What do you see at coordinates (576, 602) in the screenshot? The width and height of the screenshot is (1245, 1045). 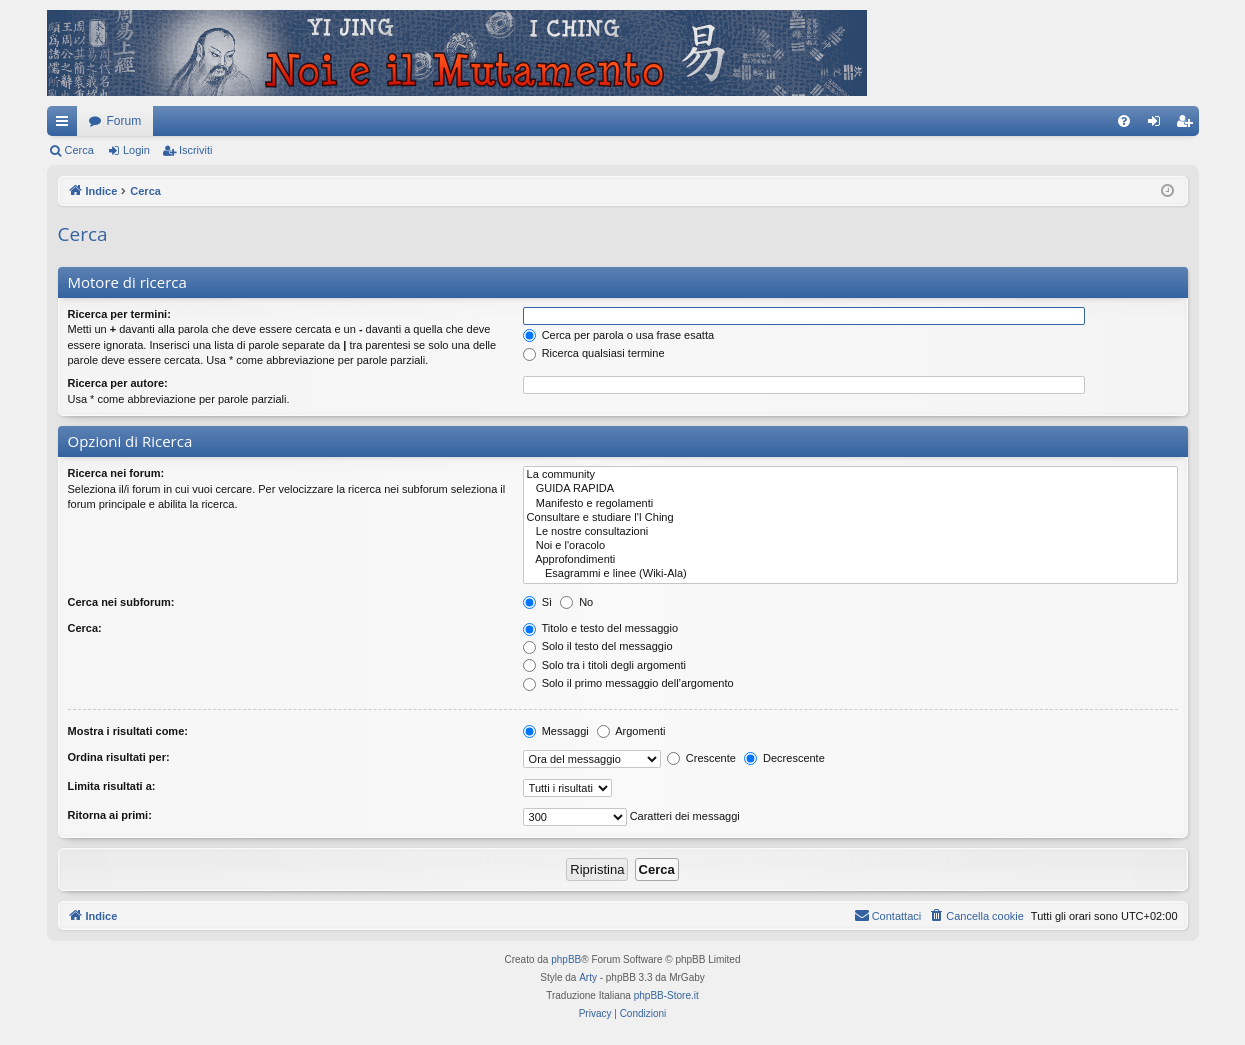 I see `No` at bounding box center [576, 602].